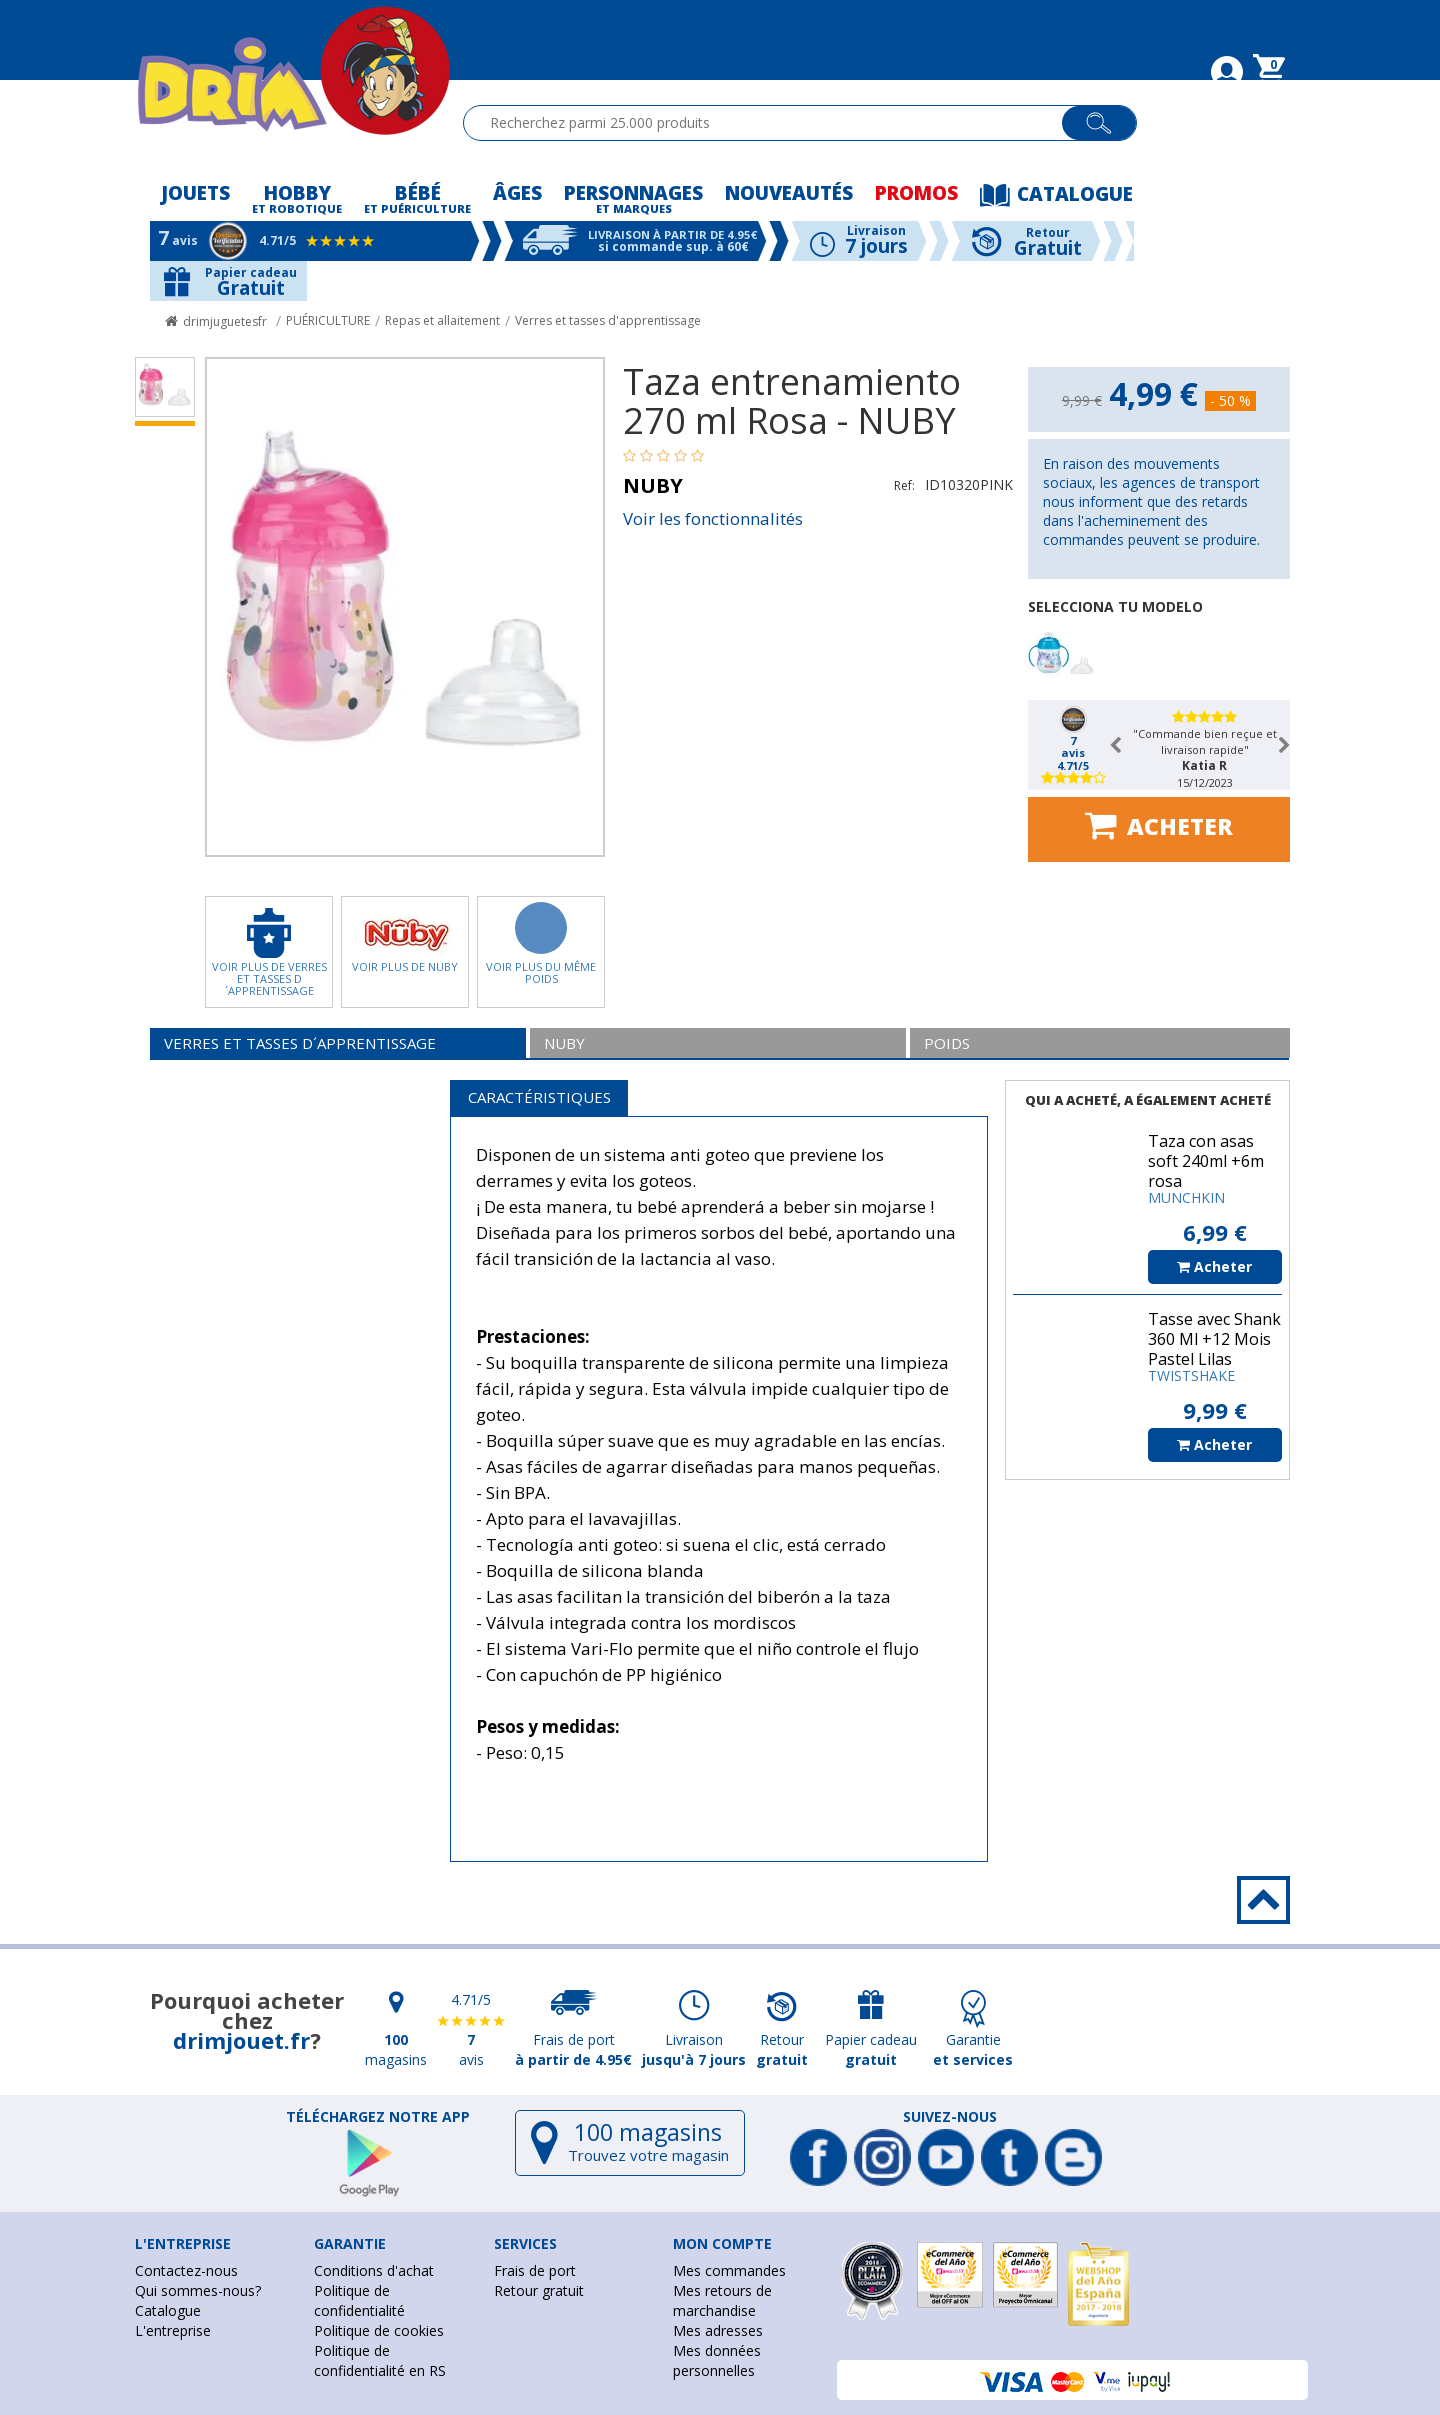  Describe the element at coordinates (539, 1097) in the screenshot. I see `Caractéristiques` at that location.